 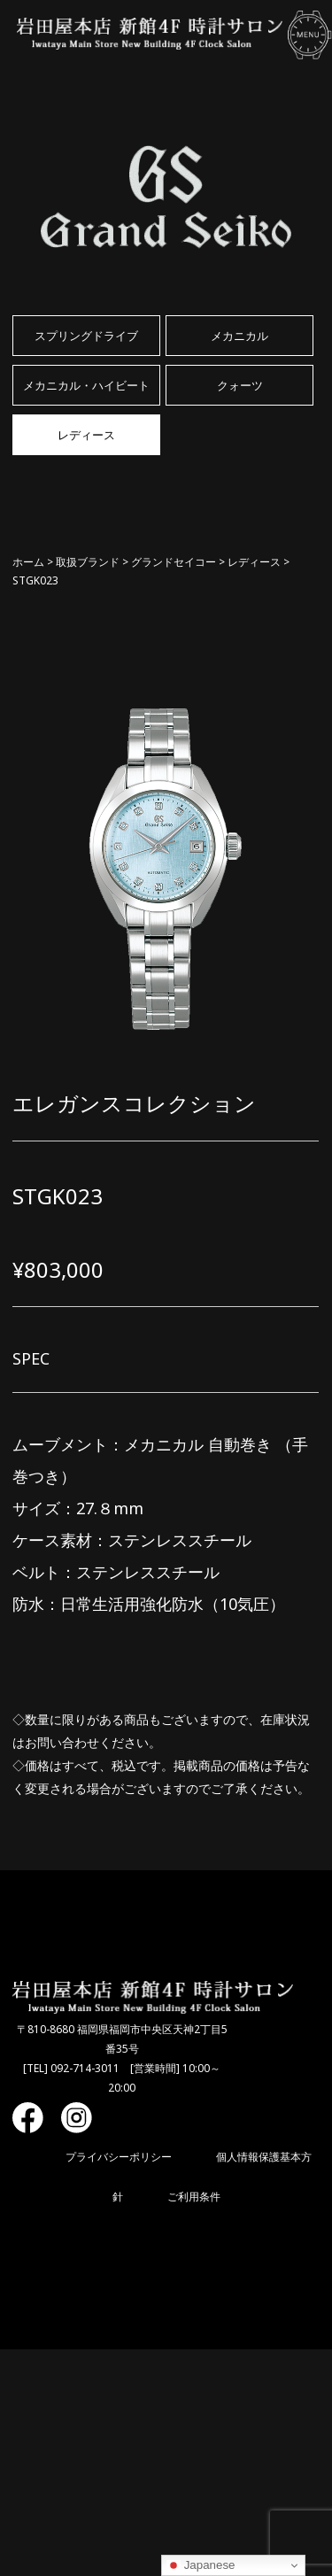 What do you see at coordinates (254, 561) in the screenshot?
I see `レディース` at bounding box center [254, 561].